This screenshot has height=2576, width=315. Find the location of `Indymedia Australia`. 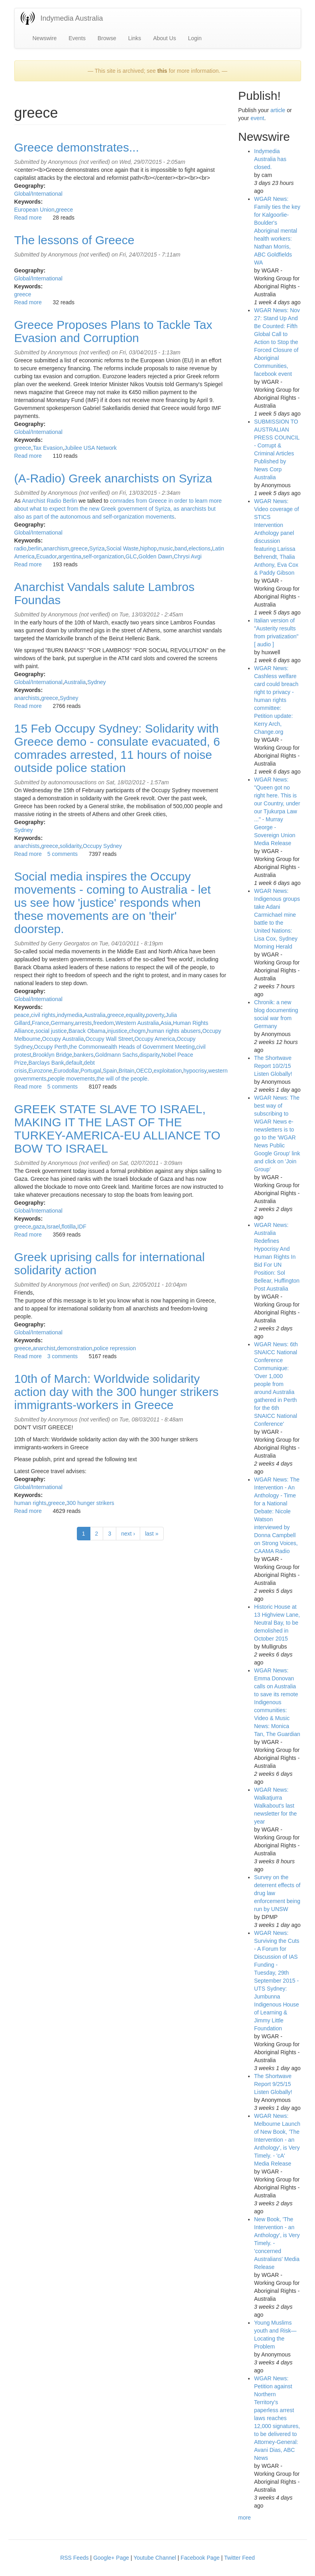

Indymedia Australia is located at coordinates (72, 18).